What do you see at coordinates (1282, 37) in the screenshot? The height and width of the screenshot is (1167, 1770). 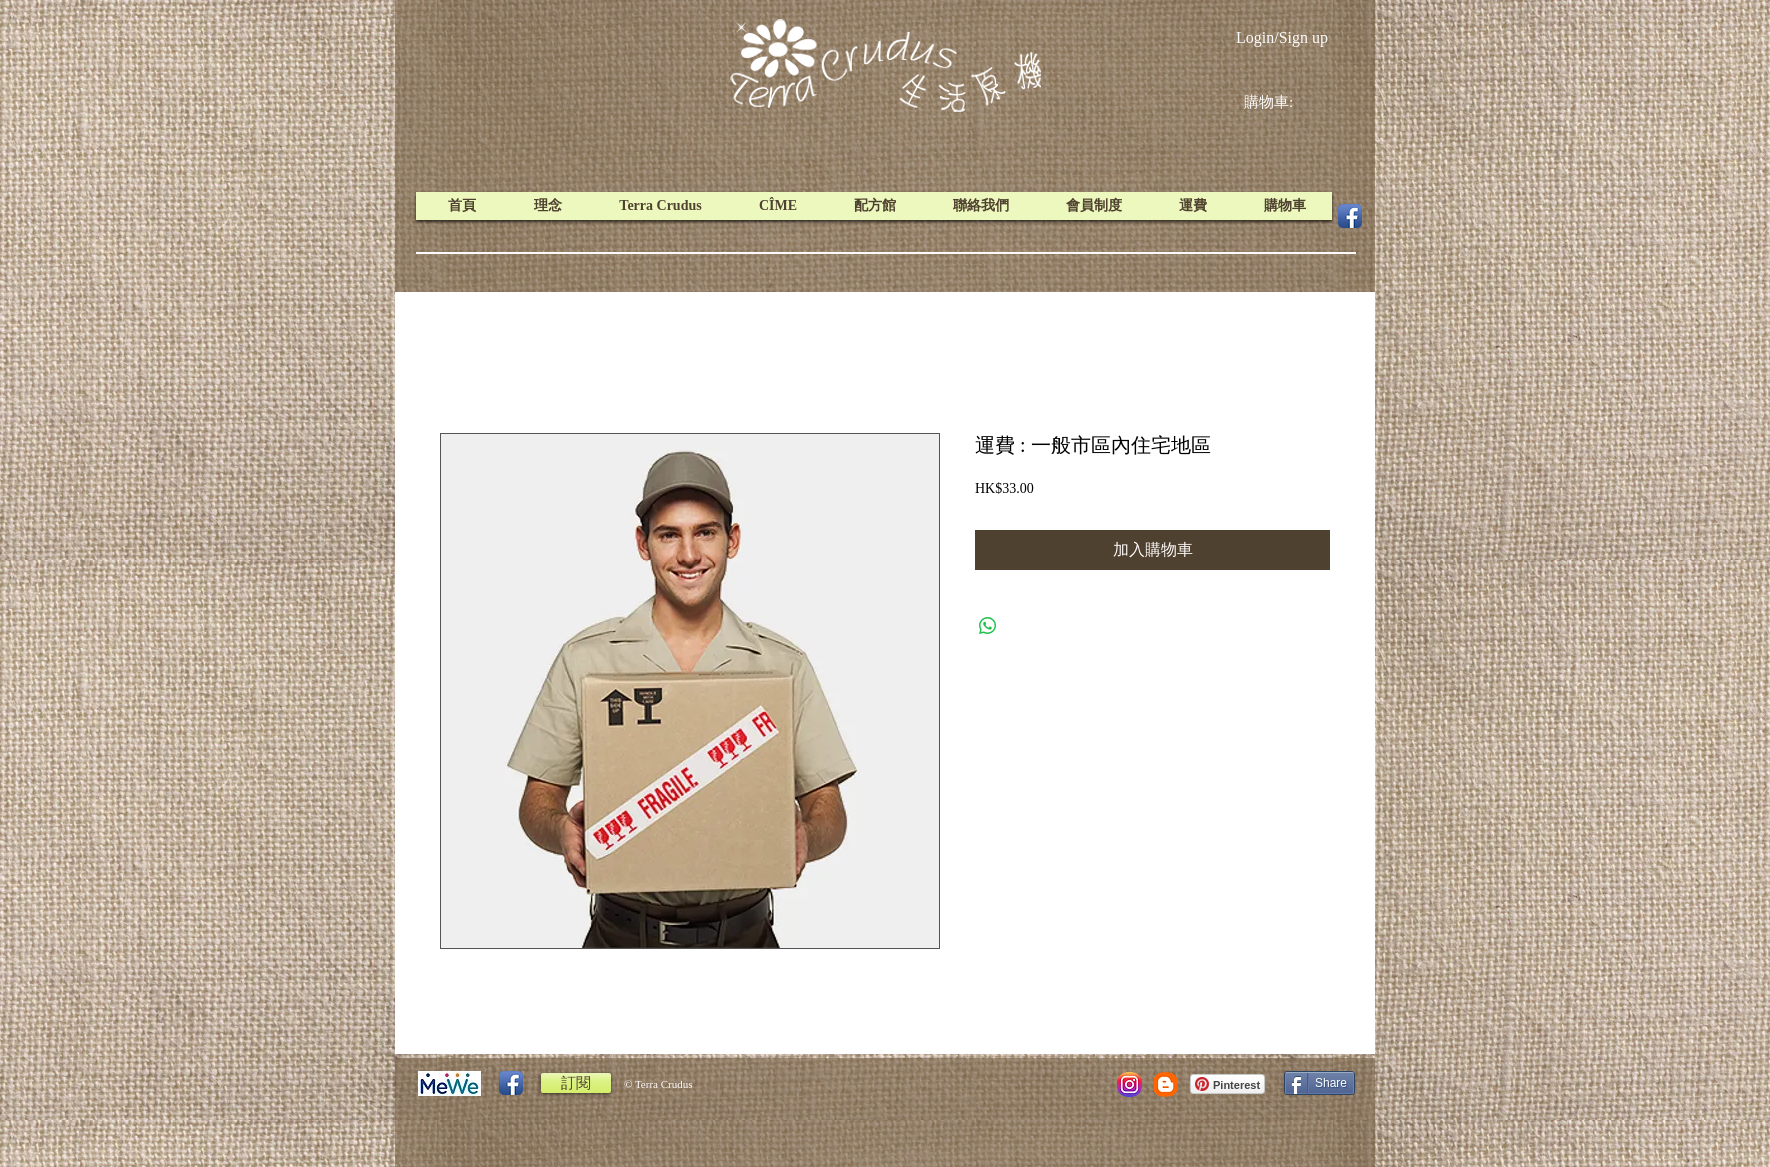 I see `Login/Sign up` at bounding box center [1282, 37].